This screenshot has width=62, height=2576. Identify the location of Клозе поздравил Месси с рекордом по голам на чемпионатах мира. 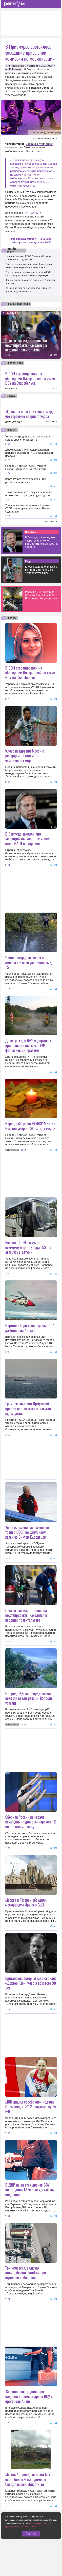
(41, 570).